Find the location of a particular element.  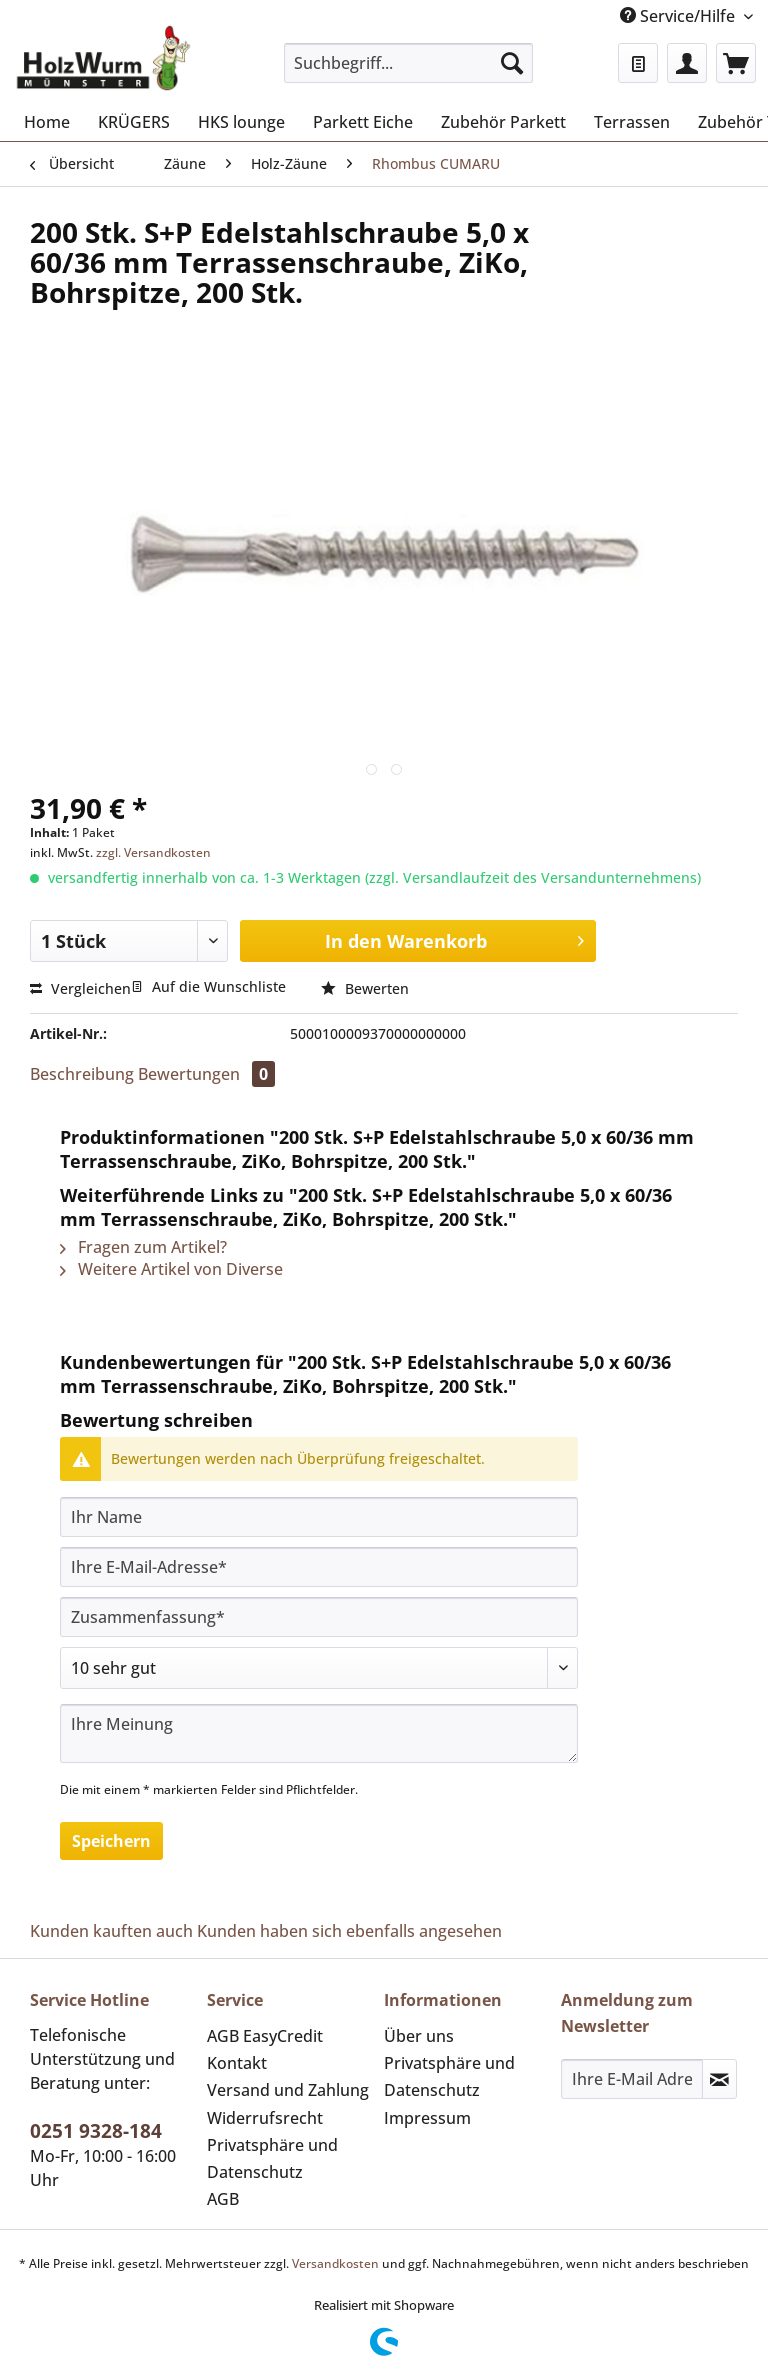

Service/Hilfe [menuitem] is located at coordinates (679, 16).